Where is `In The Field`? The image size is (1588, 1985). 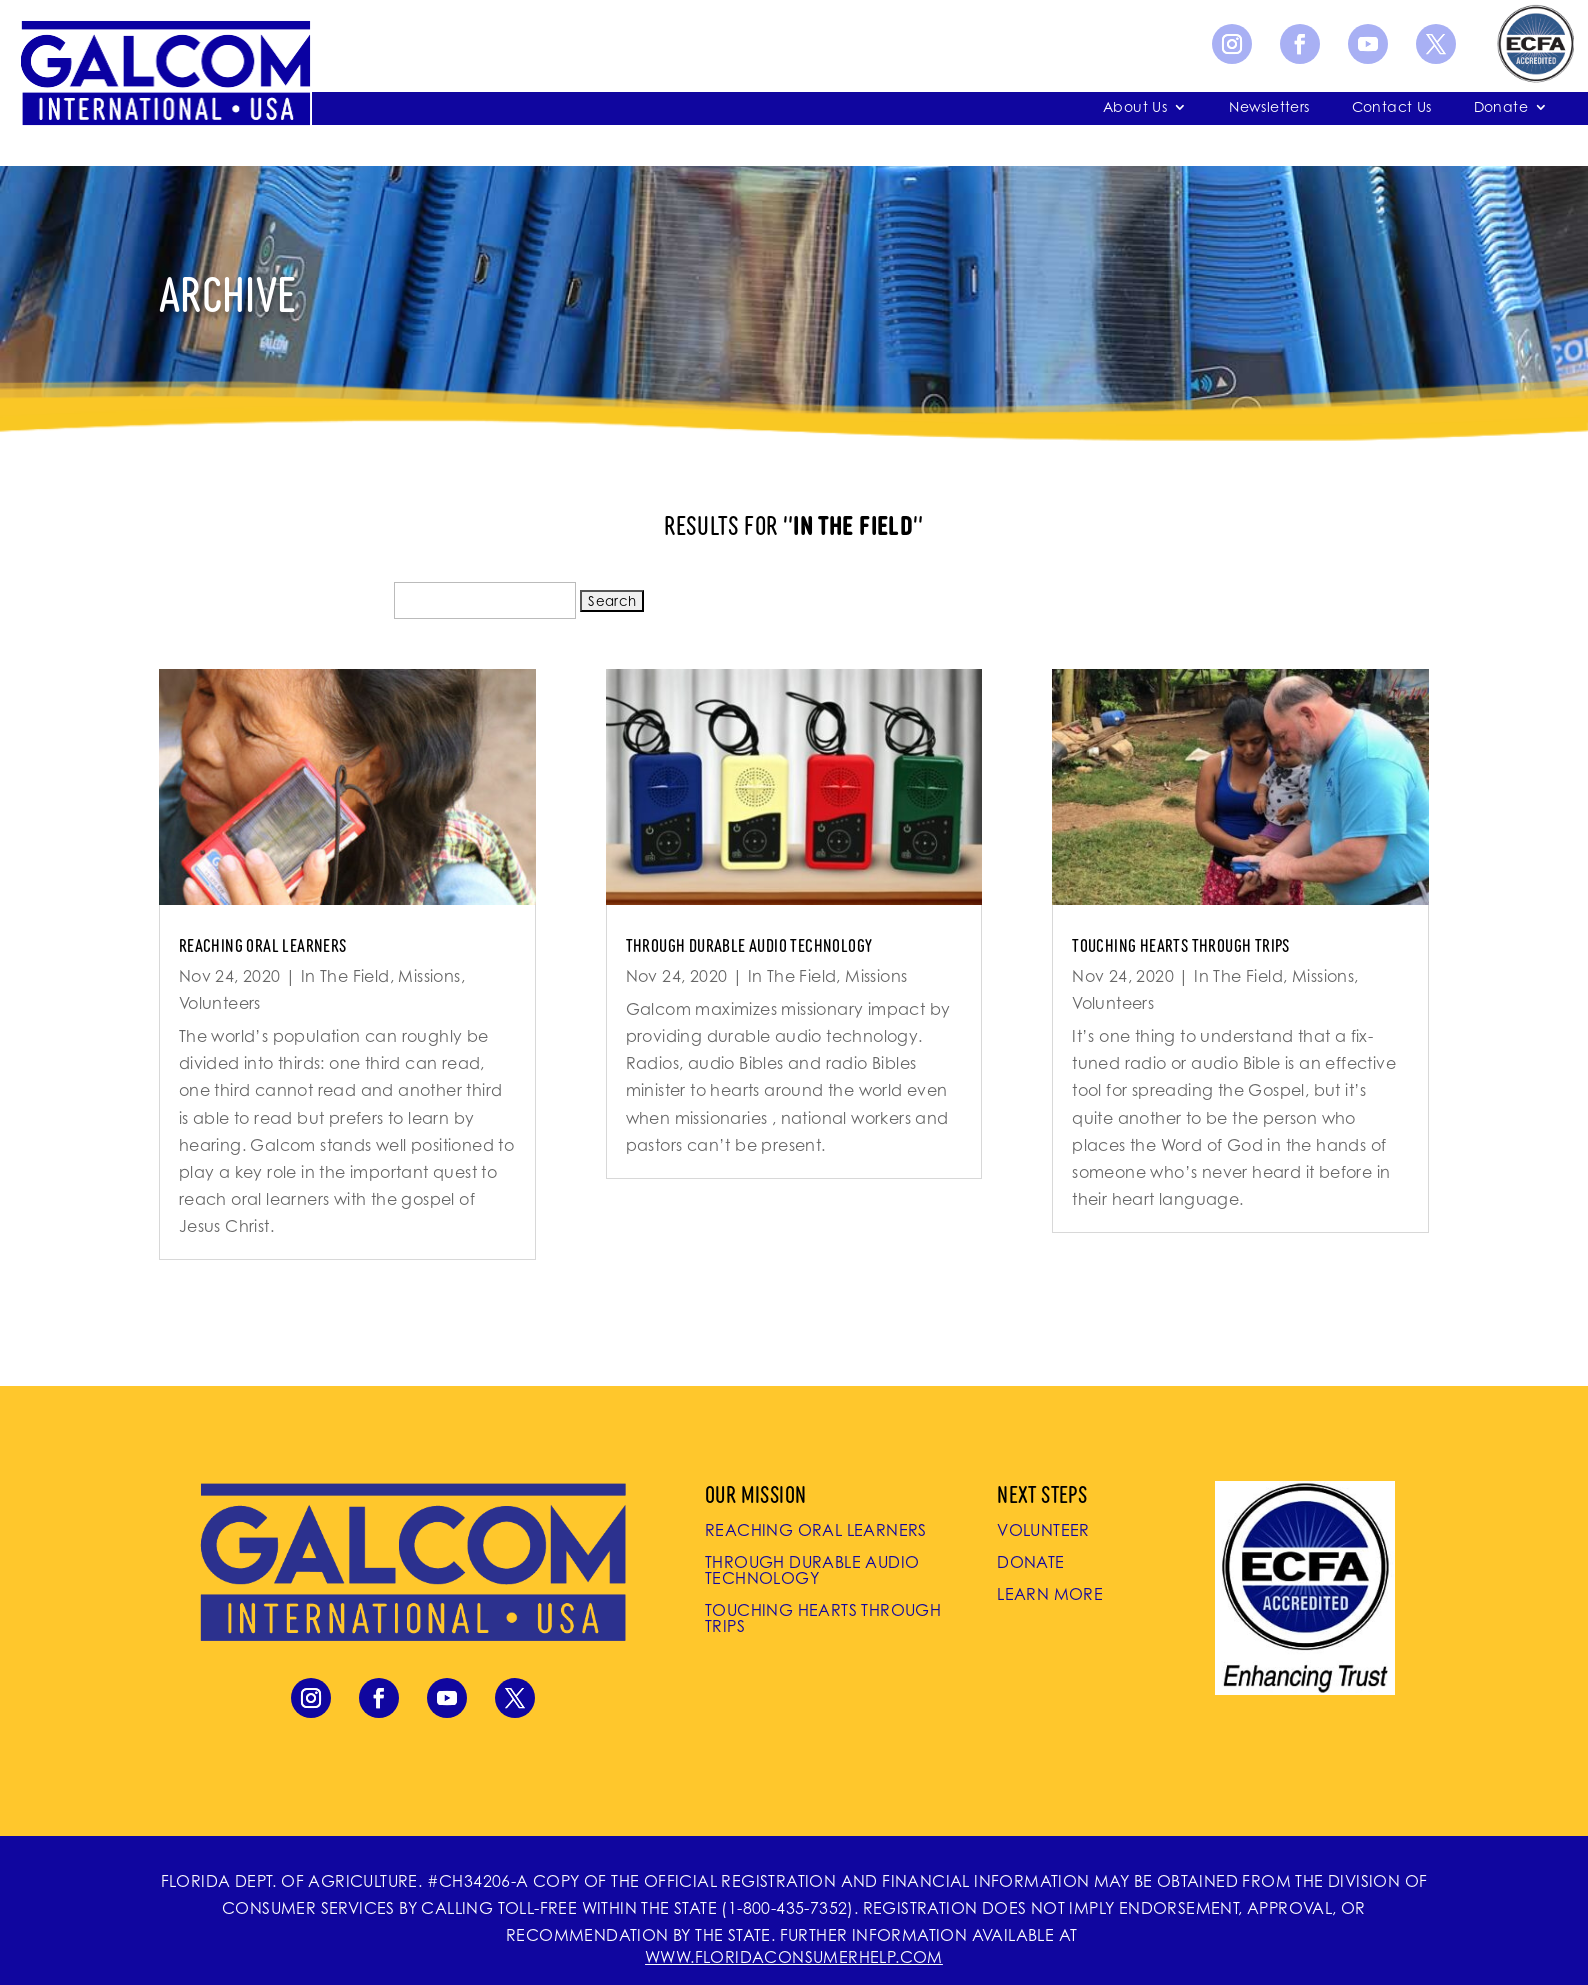
In The Field is located at coordinates (345, 976).